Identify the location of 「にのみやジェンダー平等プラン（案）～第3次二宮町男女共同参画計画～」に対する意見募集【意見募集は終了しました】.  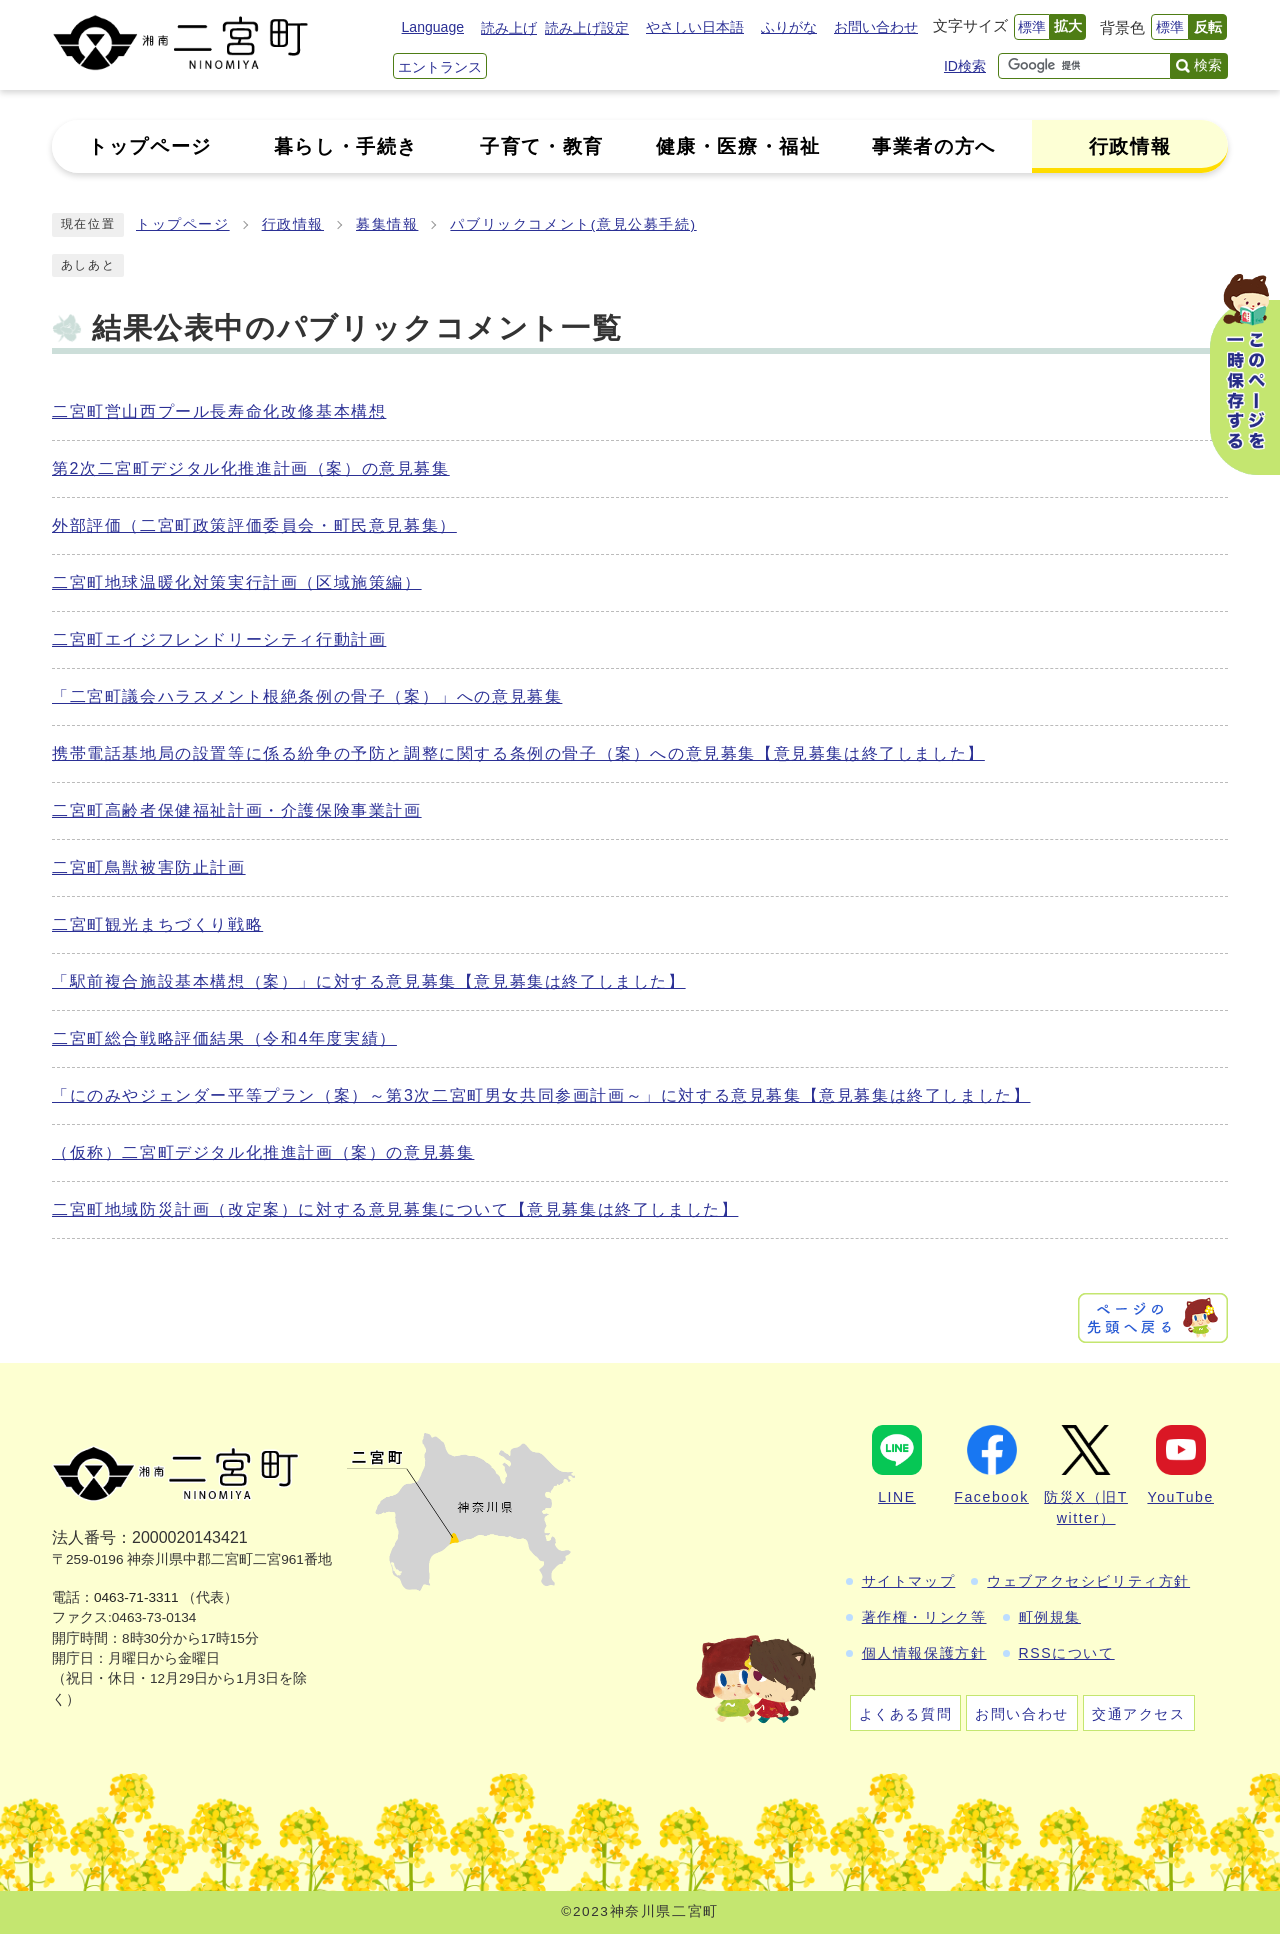
(541, 1095).